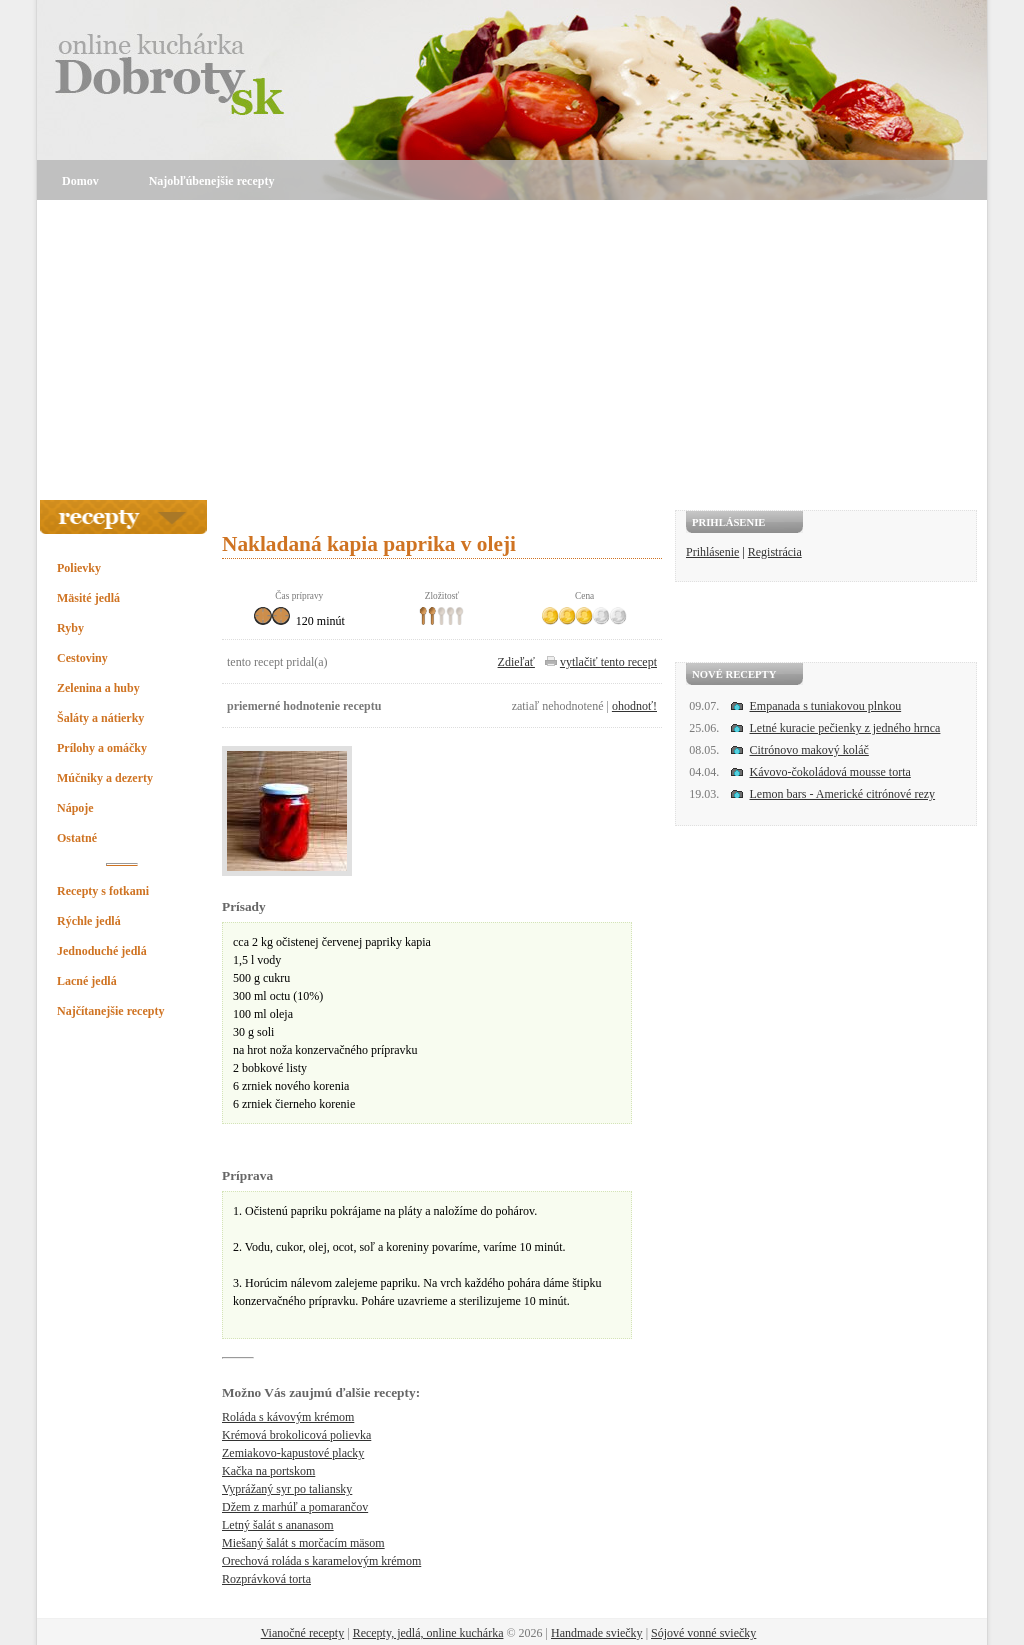  I want to click on Polievky, so click(79, 568).